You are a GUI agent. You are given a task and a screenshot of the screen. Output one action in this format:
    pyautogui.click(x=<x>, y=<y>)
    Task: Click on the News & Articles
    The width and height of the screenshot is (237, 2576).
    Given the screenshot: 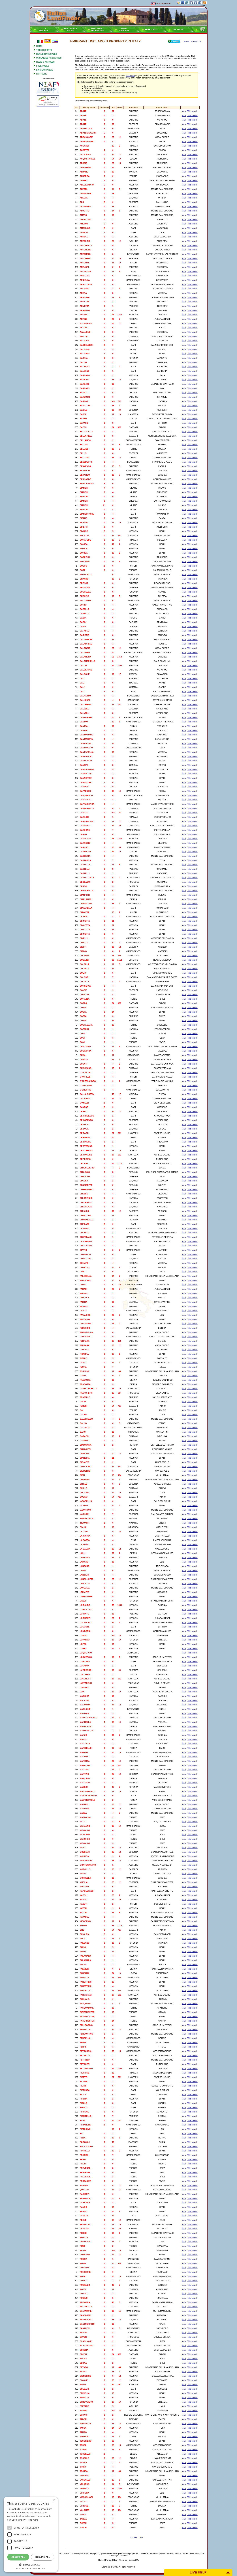 What is the action you would take?
    pyautogui.click(x=45, y=62)
    